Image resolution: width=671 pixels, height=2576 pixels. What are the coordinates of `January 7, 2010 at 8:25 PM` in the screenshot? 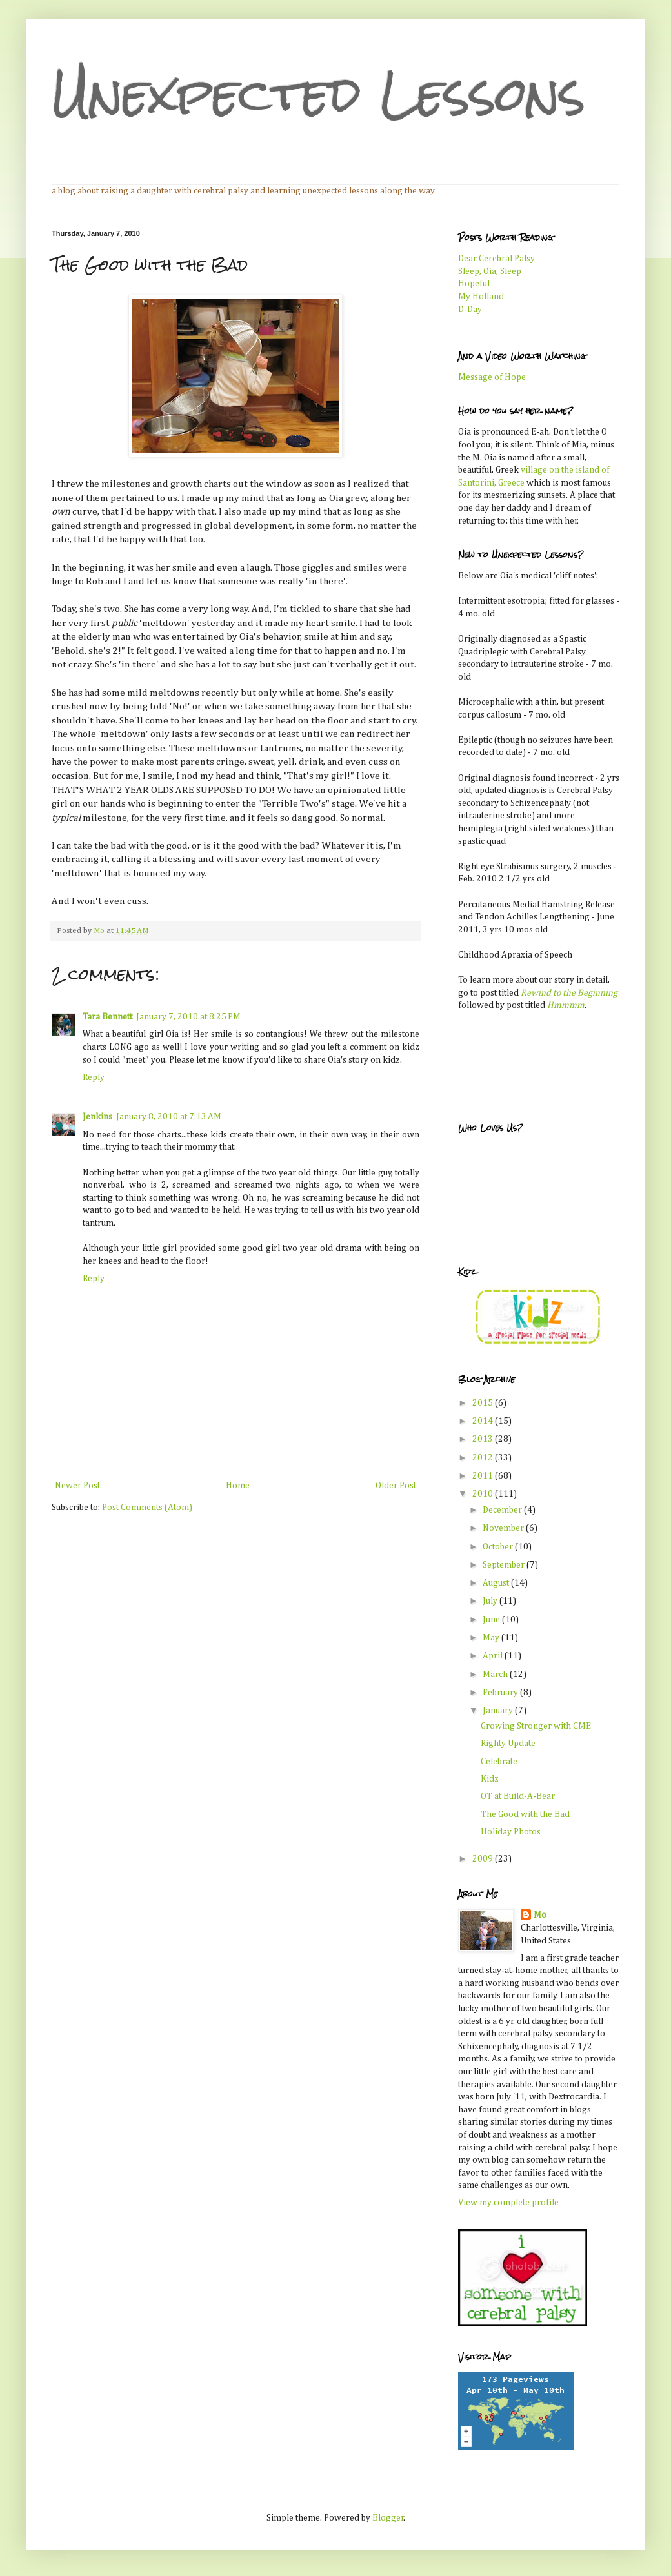 It's located at (188, 1016).